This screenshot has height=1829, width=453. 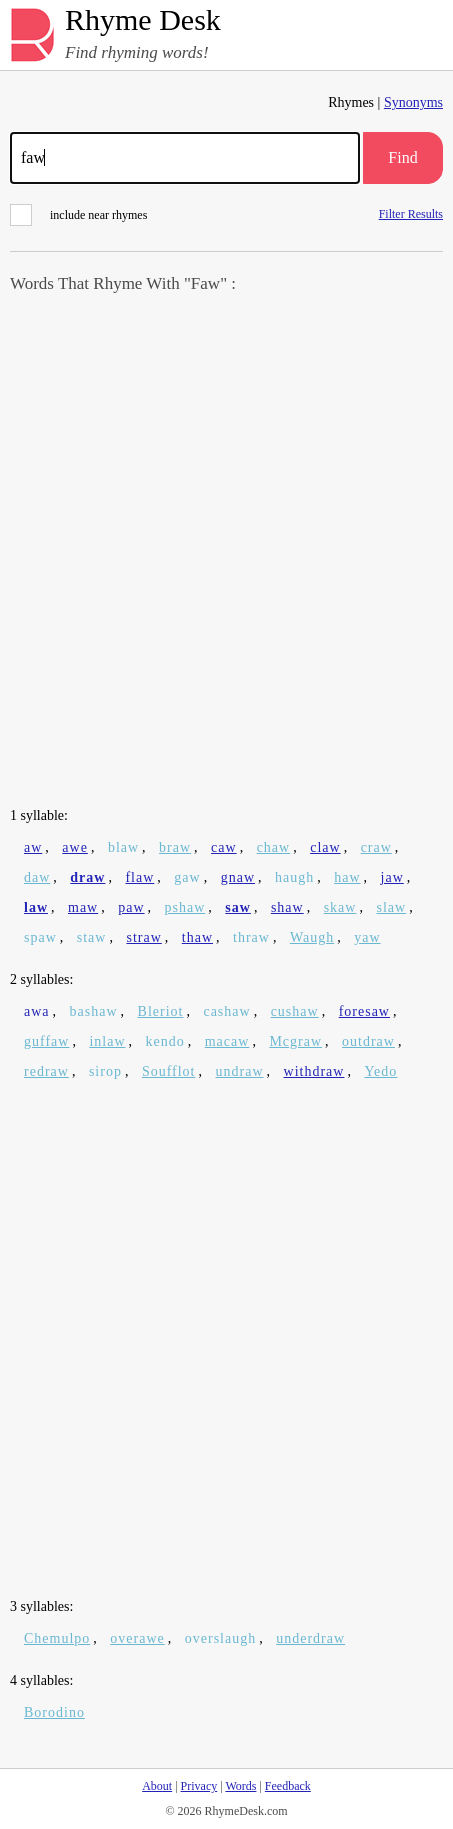 What do you see at coordinates (46, 1041) in the screenshot?
I see `guffaw` at bounding box center [46, 1041].